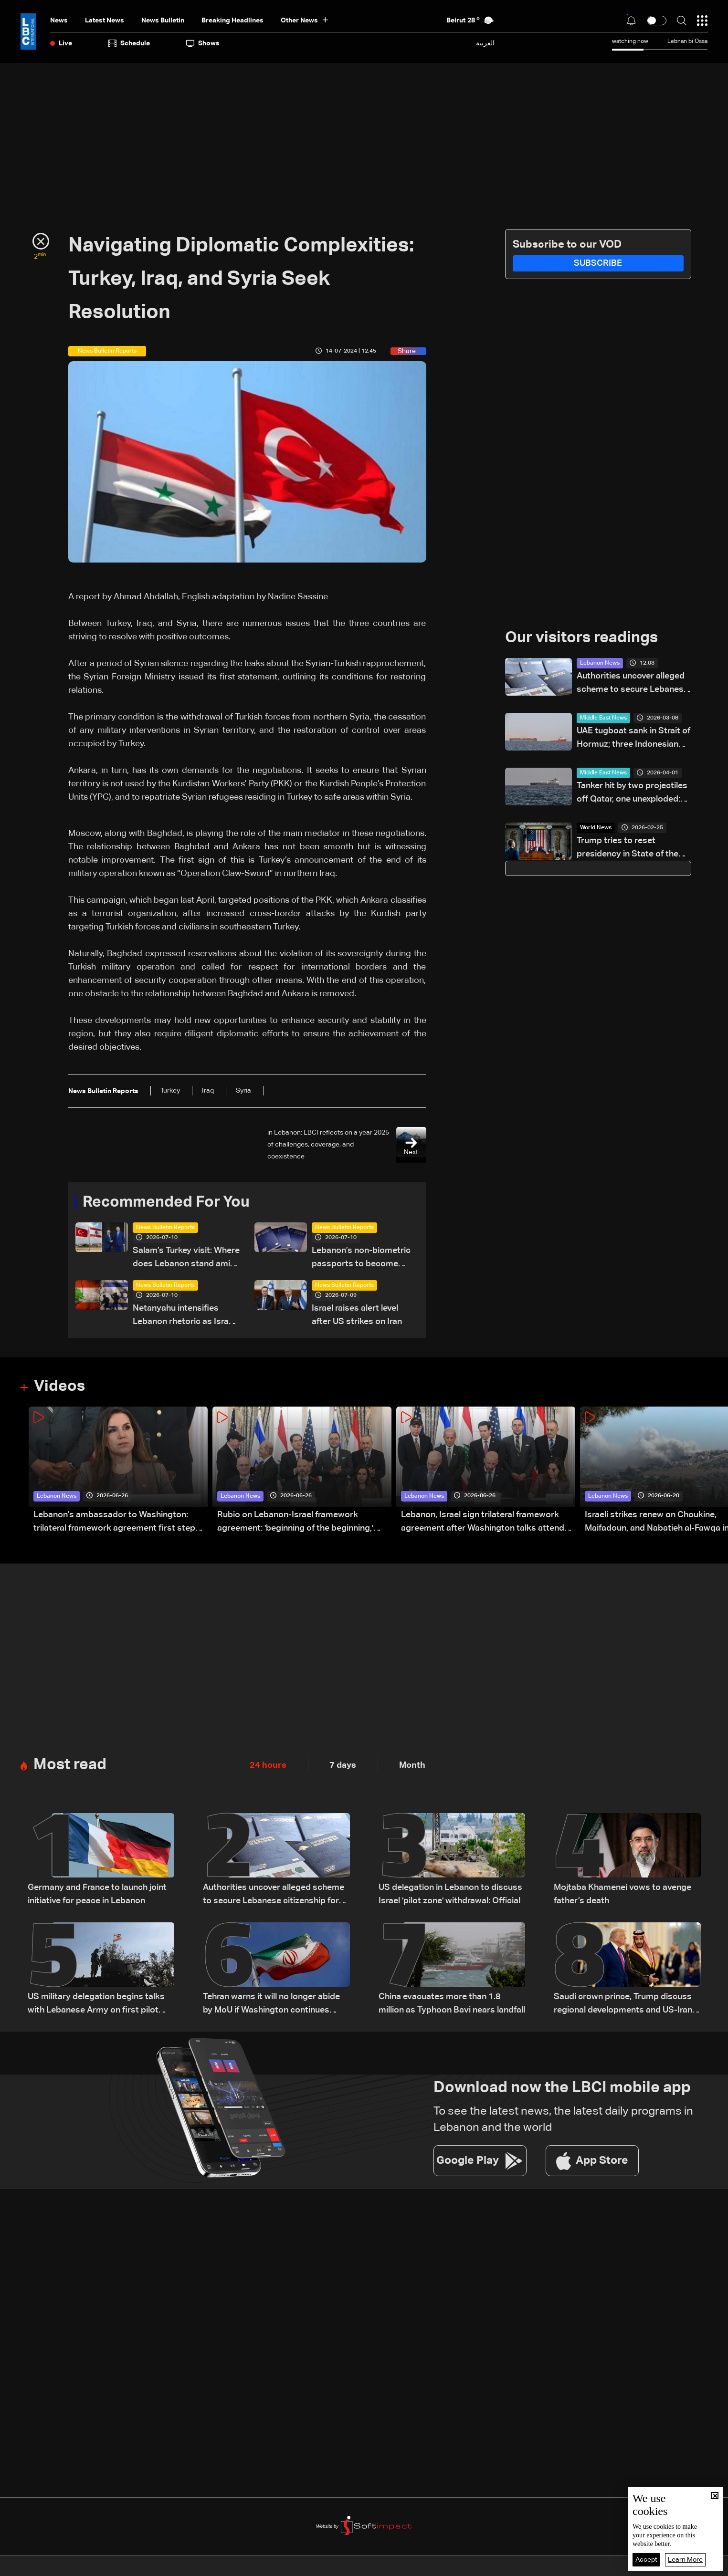 The width and height of the screenshot is (728, 2576). Describe the element at coordinates (623, 2004) in the screenshot. I see `Saudi crown prince, Trump discuss regional developments and US-Iran talks` at that location.